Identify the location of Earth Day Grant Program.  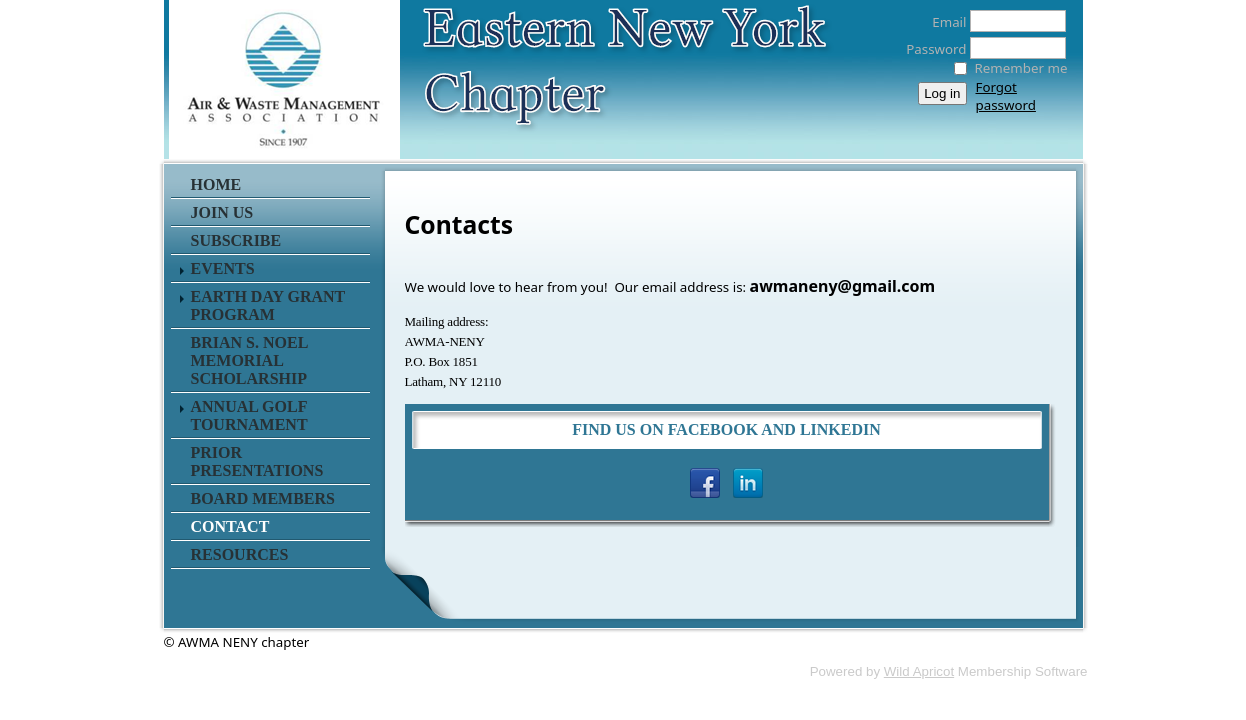
(268, 305).